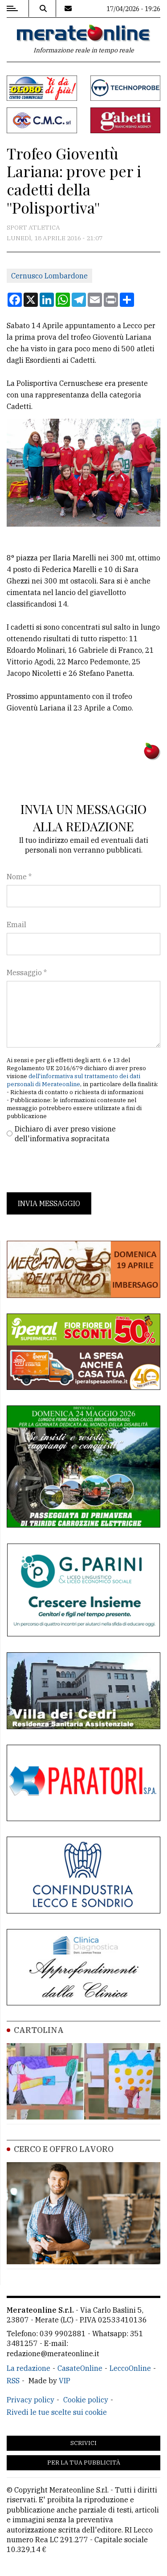 This screenshot has height=2576, width=167. I want to click on LeccoOnline, so click(130, 2368).